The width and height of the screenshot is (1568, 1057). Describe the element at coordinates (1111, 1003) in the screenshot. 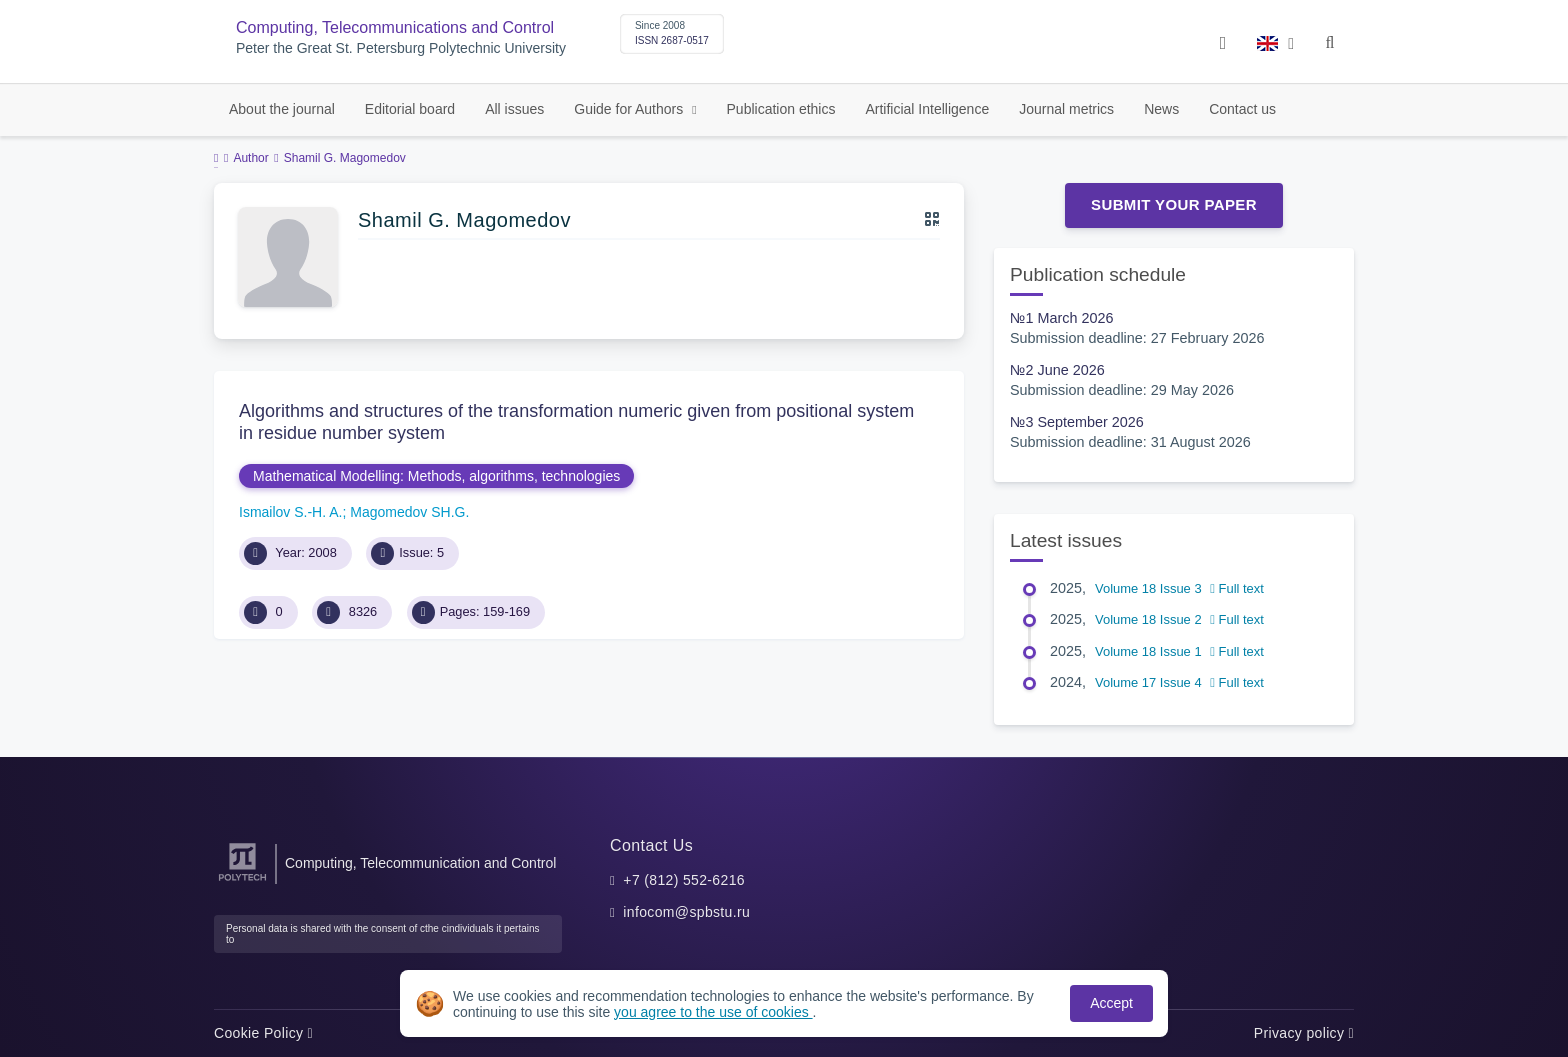

I see `Accept` at that location.